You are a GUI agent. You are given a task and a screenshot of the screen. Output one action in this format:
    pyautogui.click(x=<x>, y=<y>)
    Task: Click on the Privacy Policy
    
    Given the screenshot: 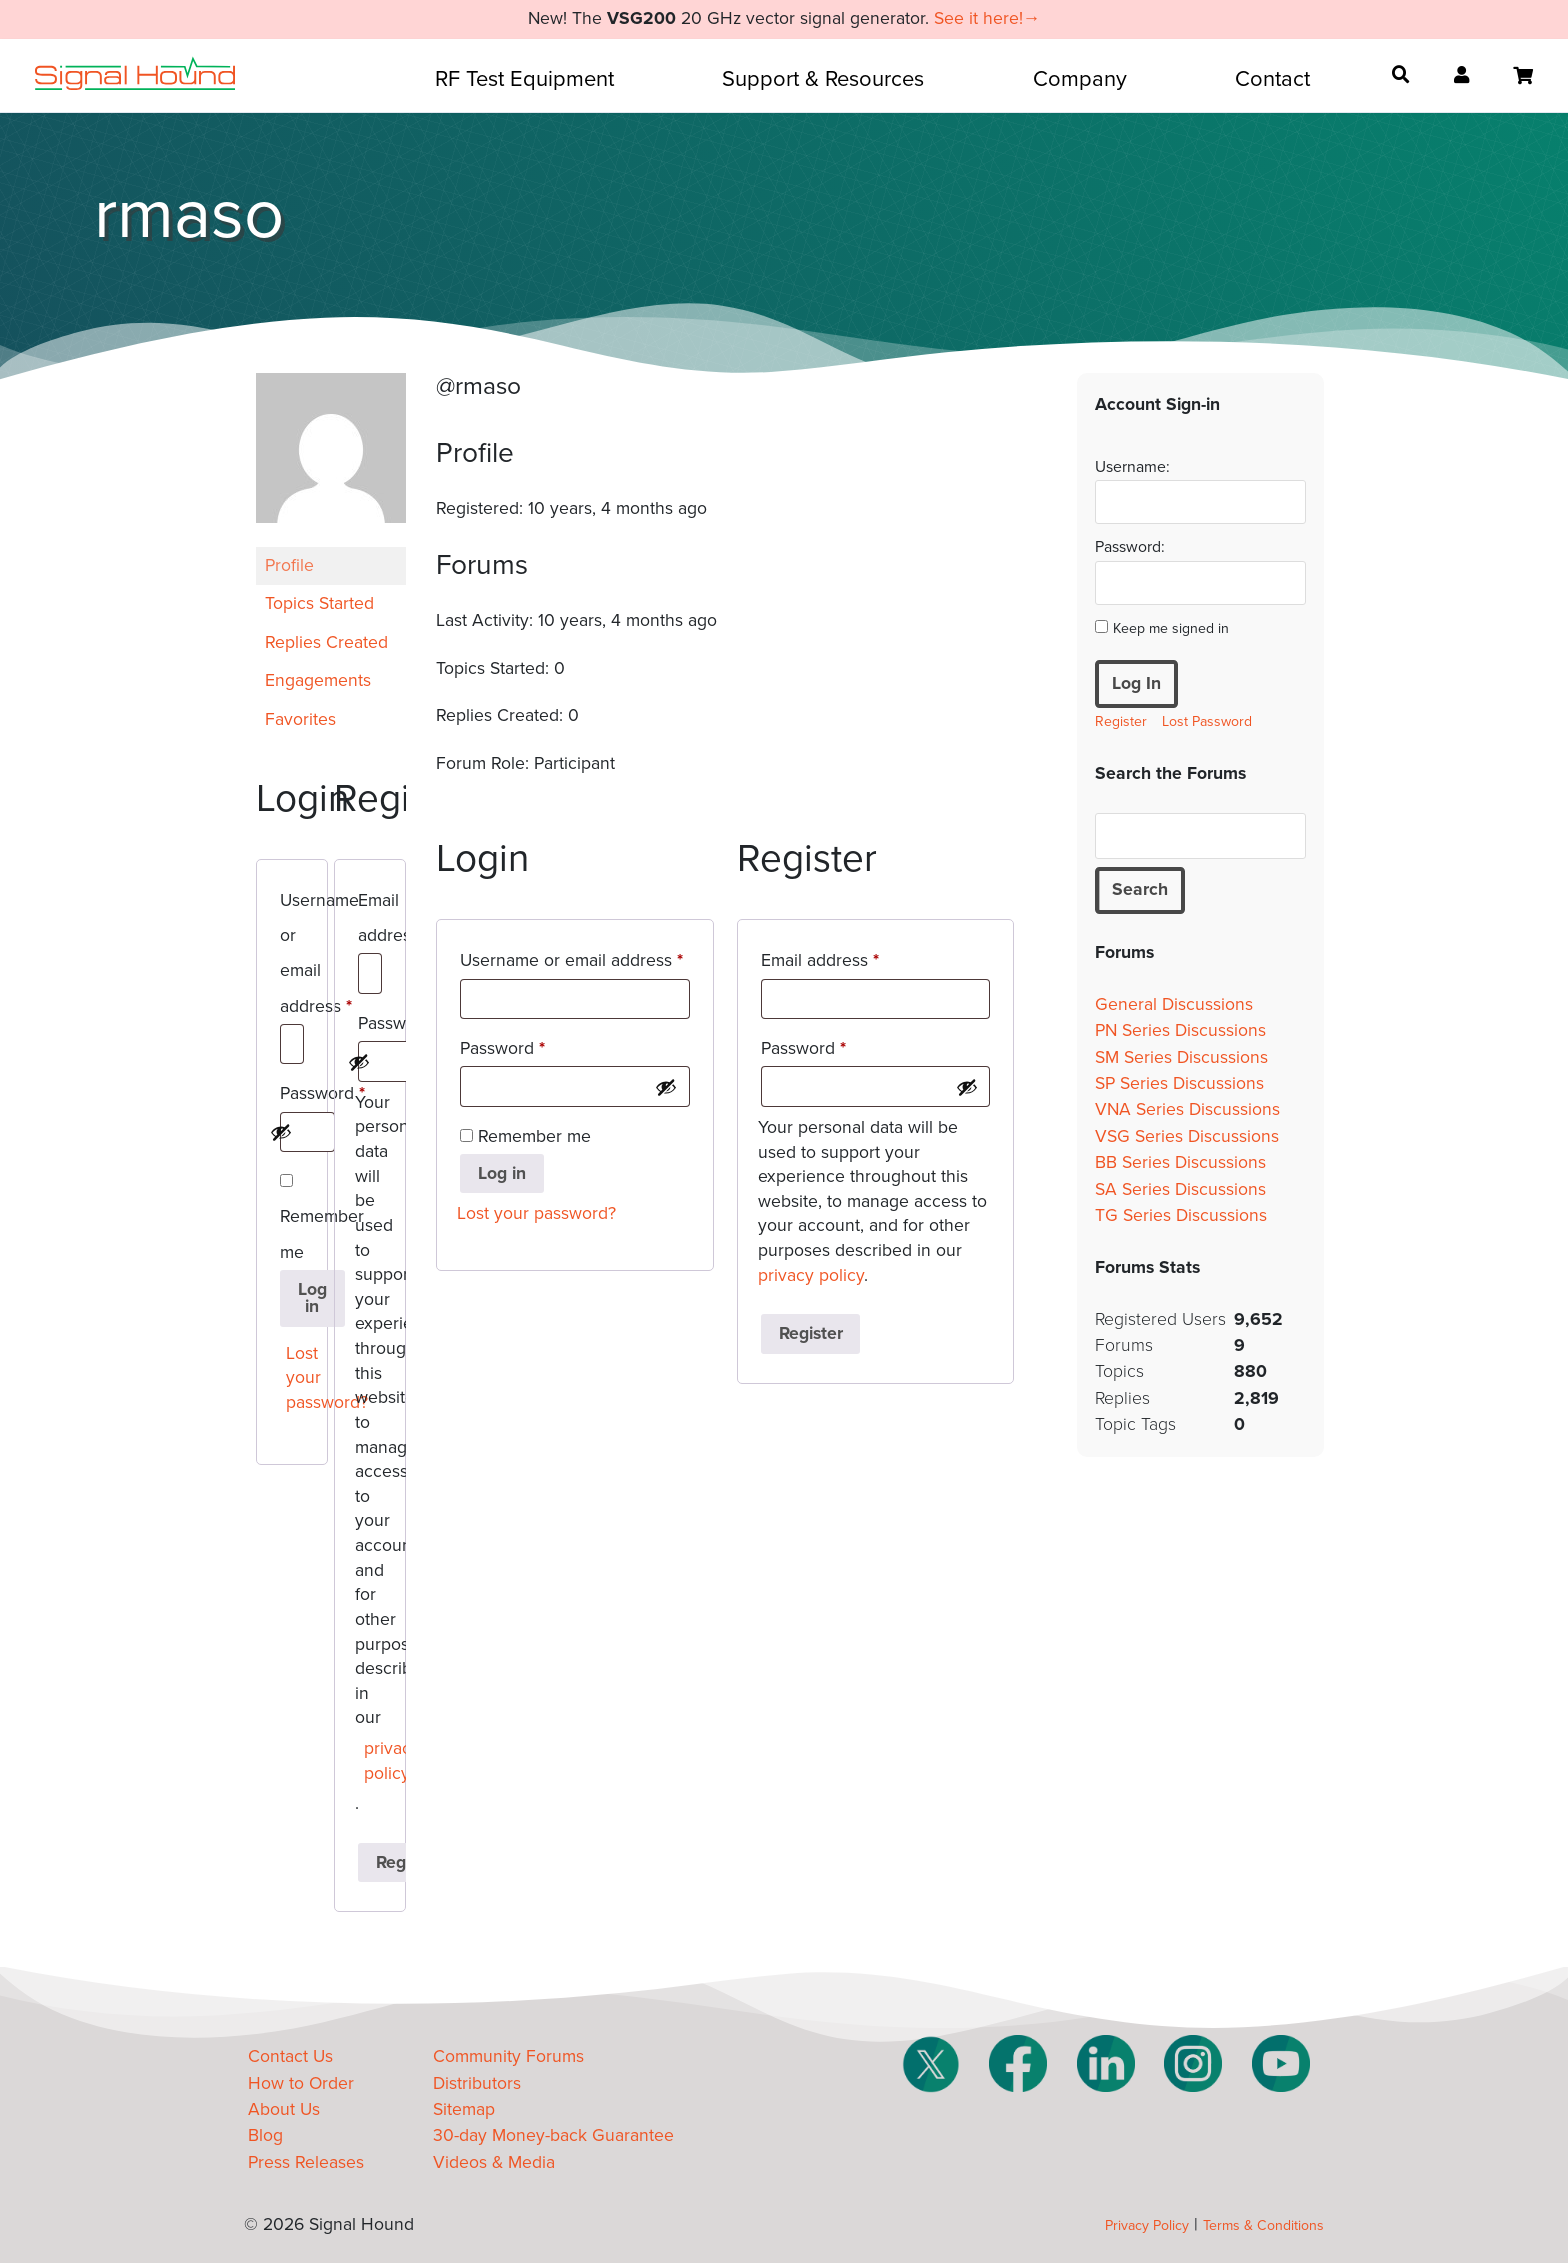 What is the action you would take?
    pyautogui.click(x=1147, y=2225)
    